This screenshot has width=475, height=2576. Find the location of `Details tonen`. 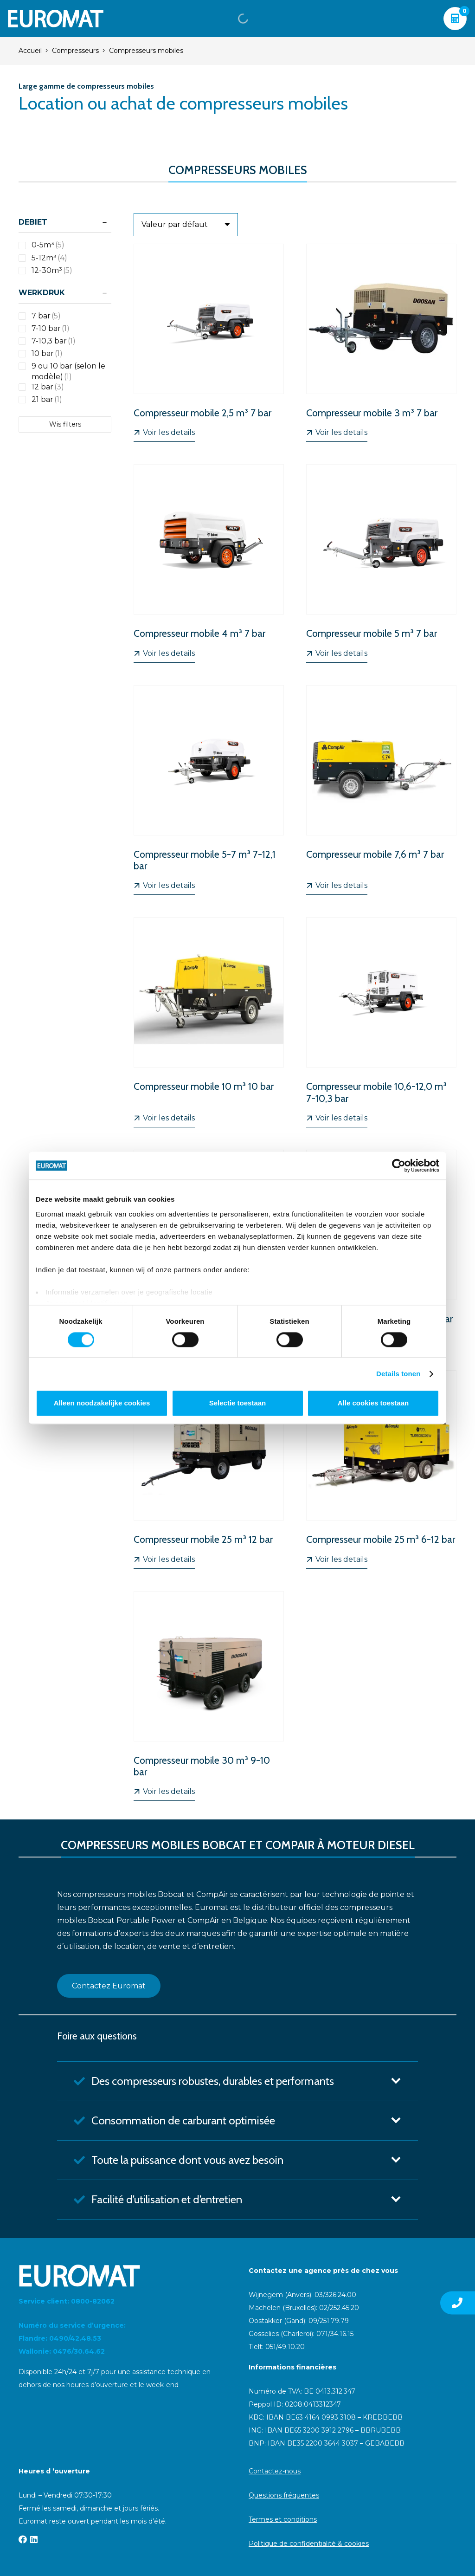

Details tonen is located at coordinates (398, 1374).